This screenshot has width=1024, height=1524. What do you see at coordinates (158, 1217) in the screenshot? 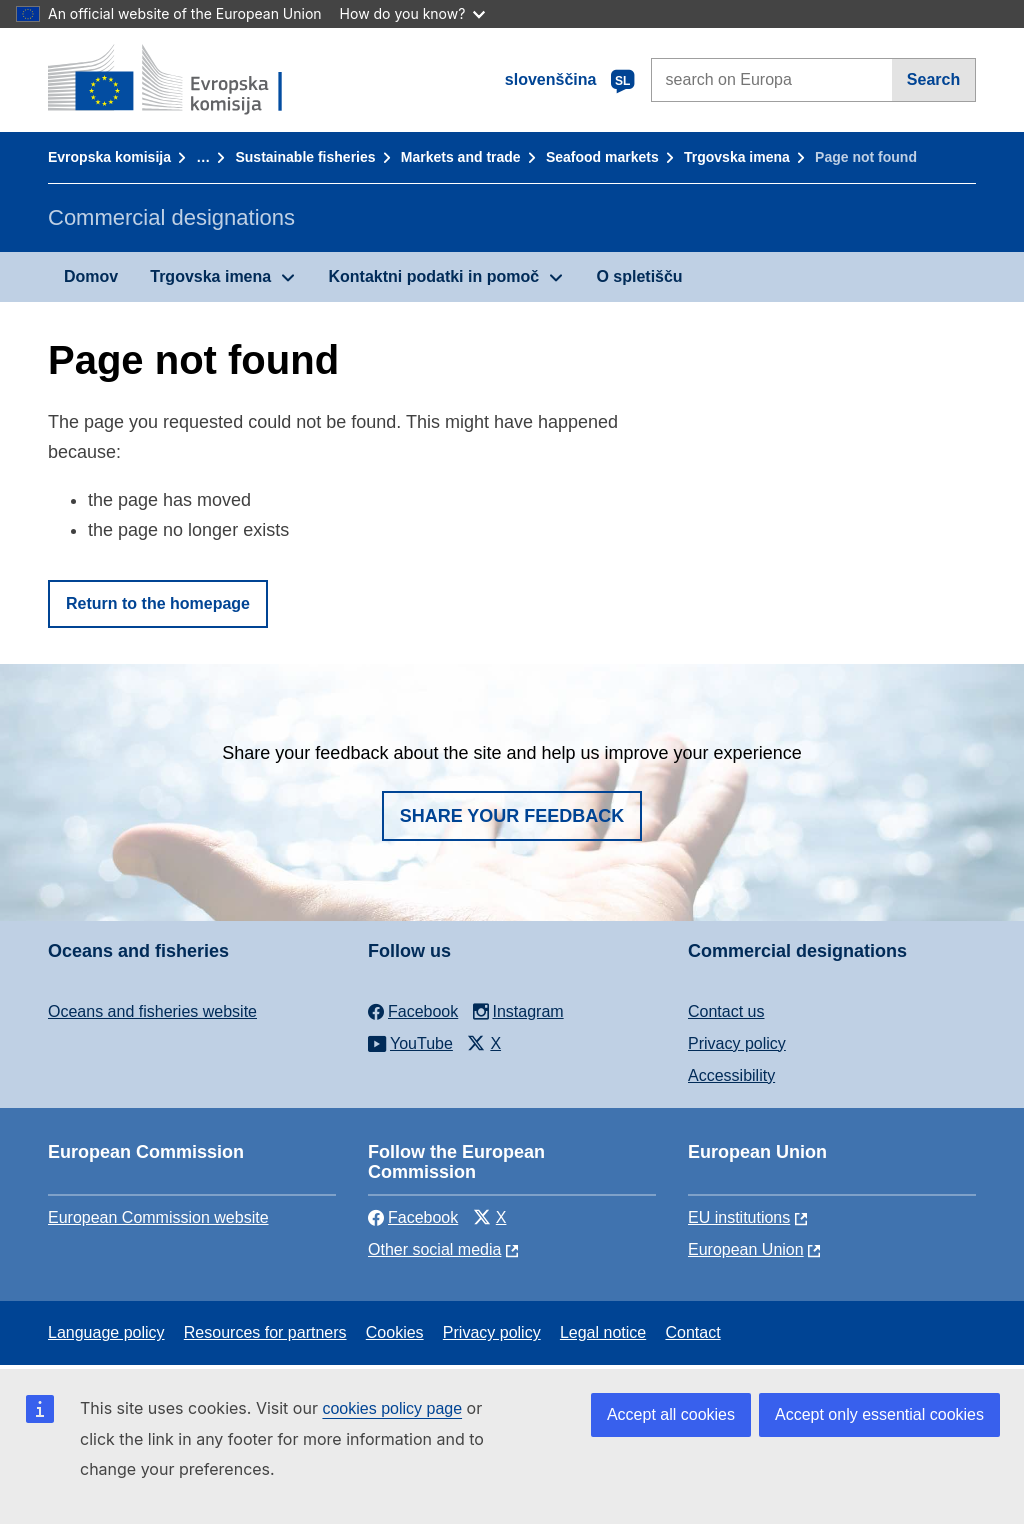
I see `European Commission website` at bounding box center [158, 1217].